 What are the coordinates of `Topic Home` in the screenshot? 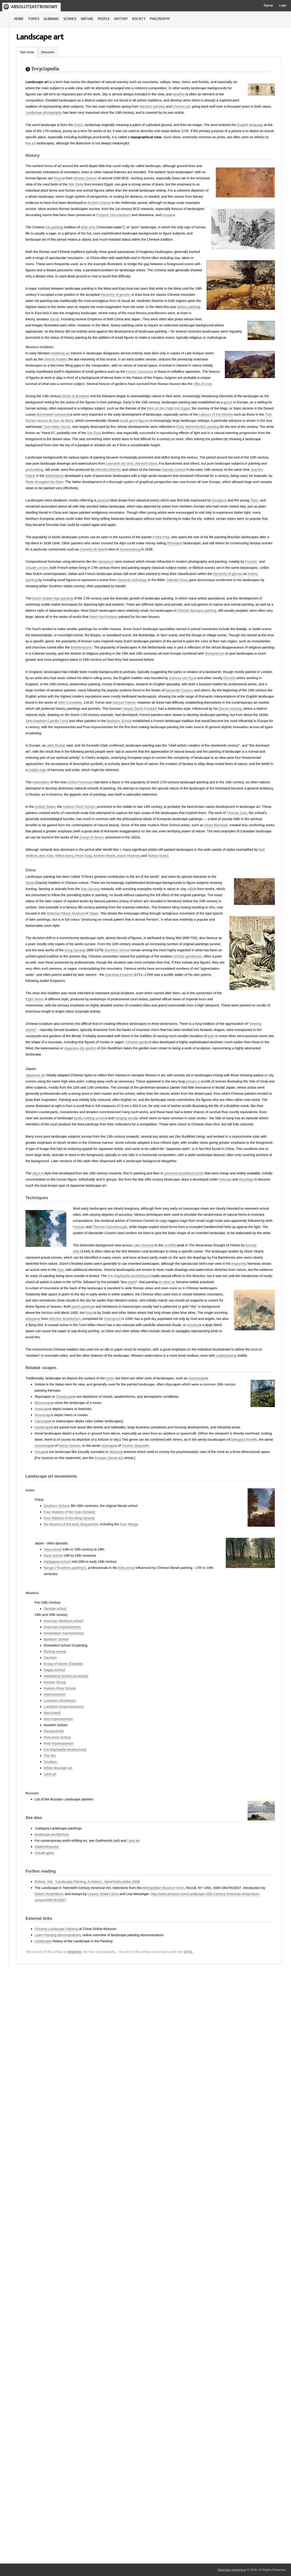 It's located at (27, 52).